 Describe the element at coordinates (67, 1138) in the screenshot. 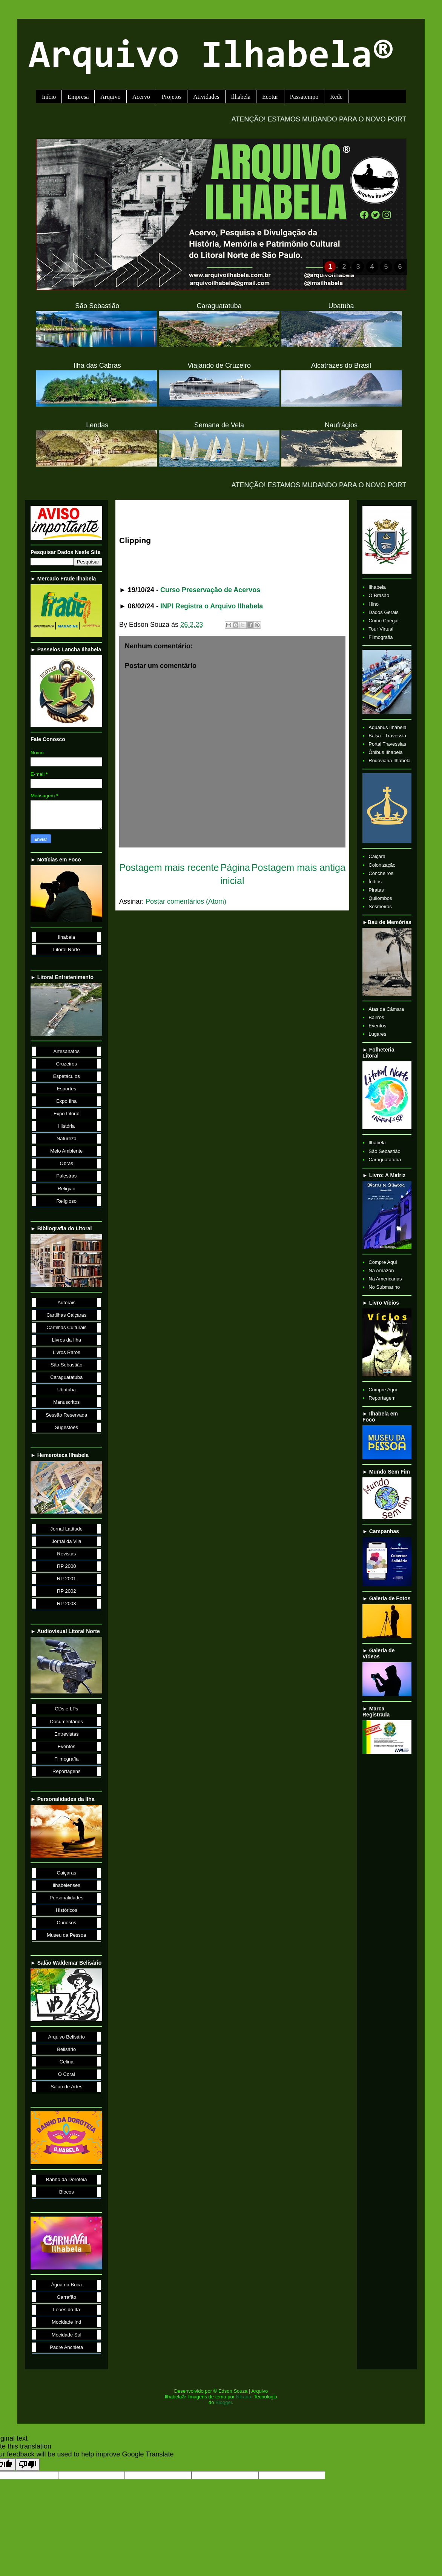

I see `Natureza` at that location.